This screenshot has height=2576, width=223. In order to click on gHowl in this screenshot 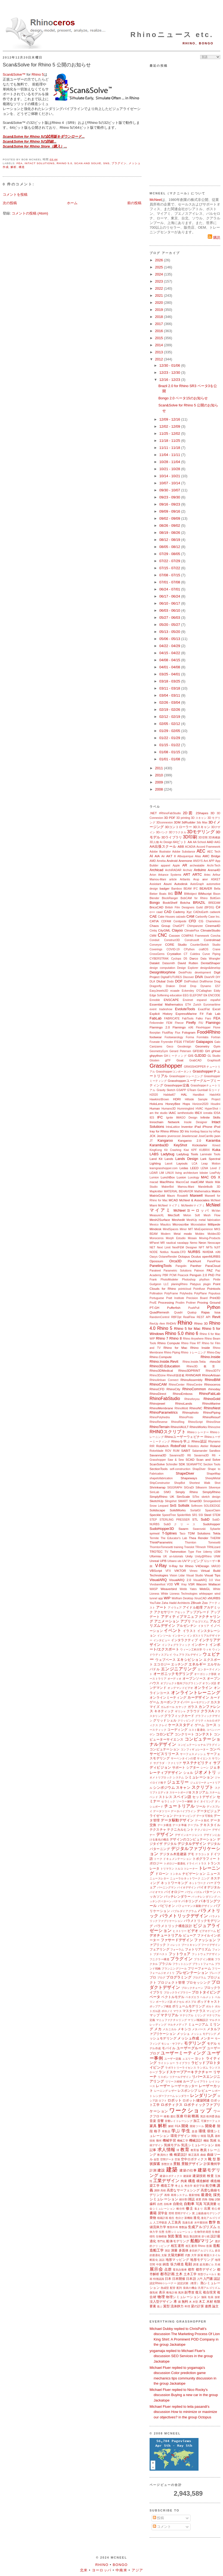, I will do `click(216, 1051)`.